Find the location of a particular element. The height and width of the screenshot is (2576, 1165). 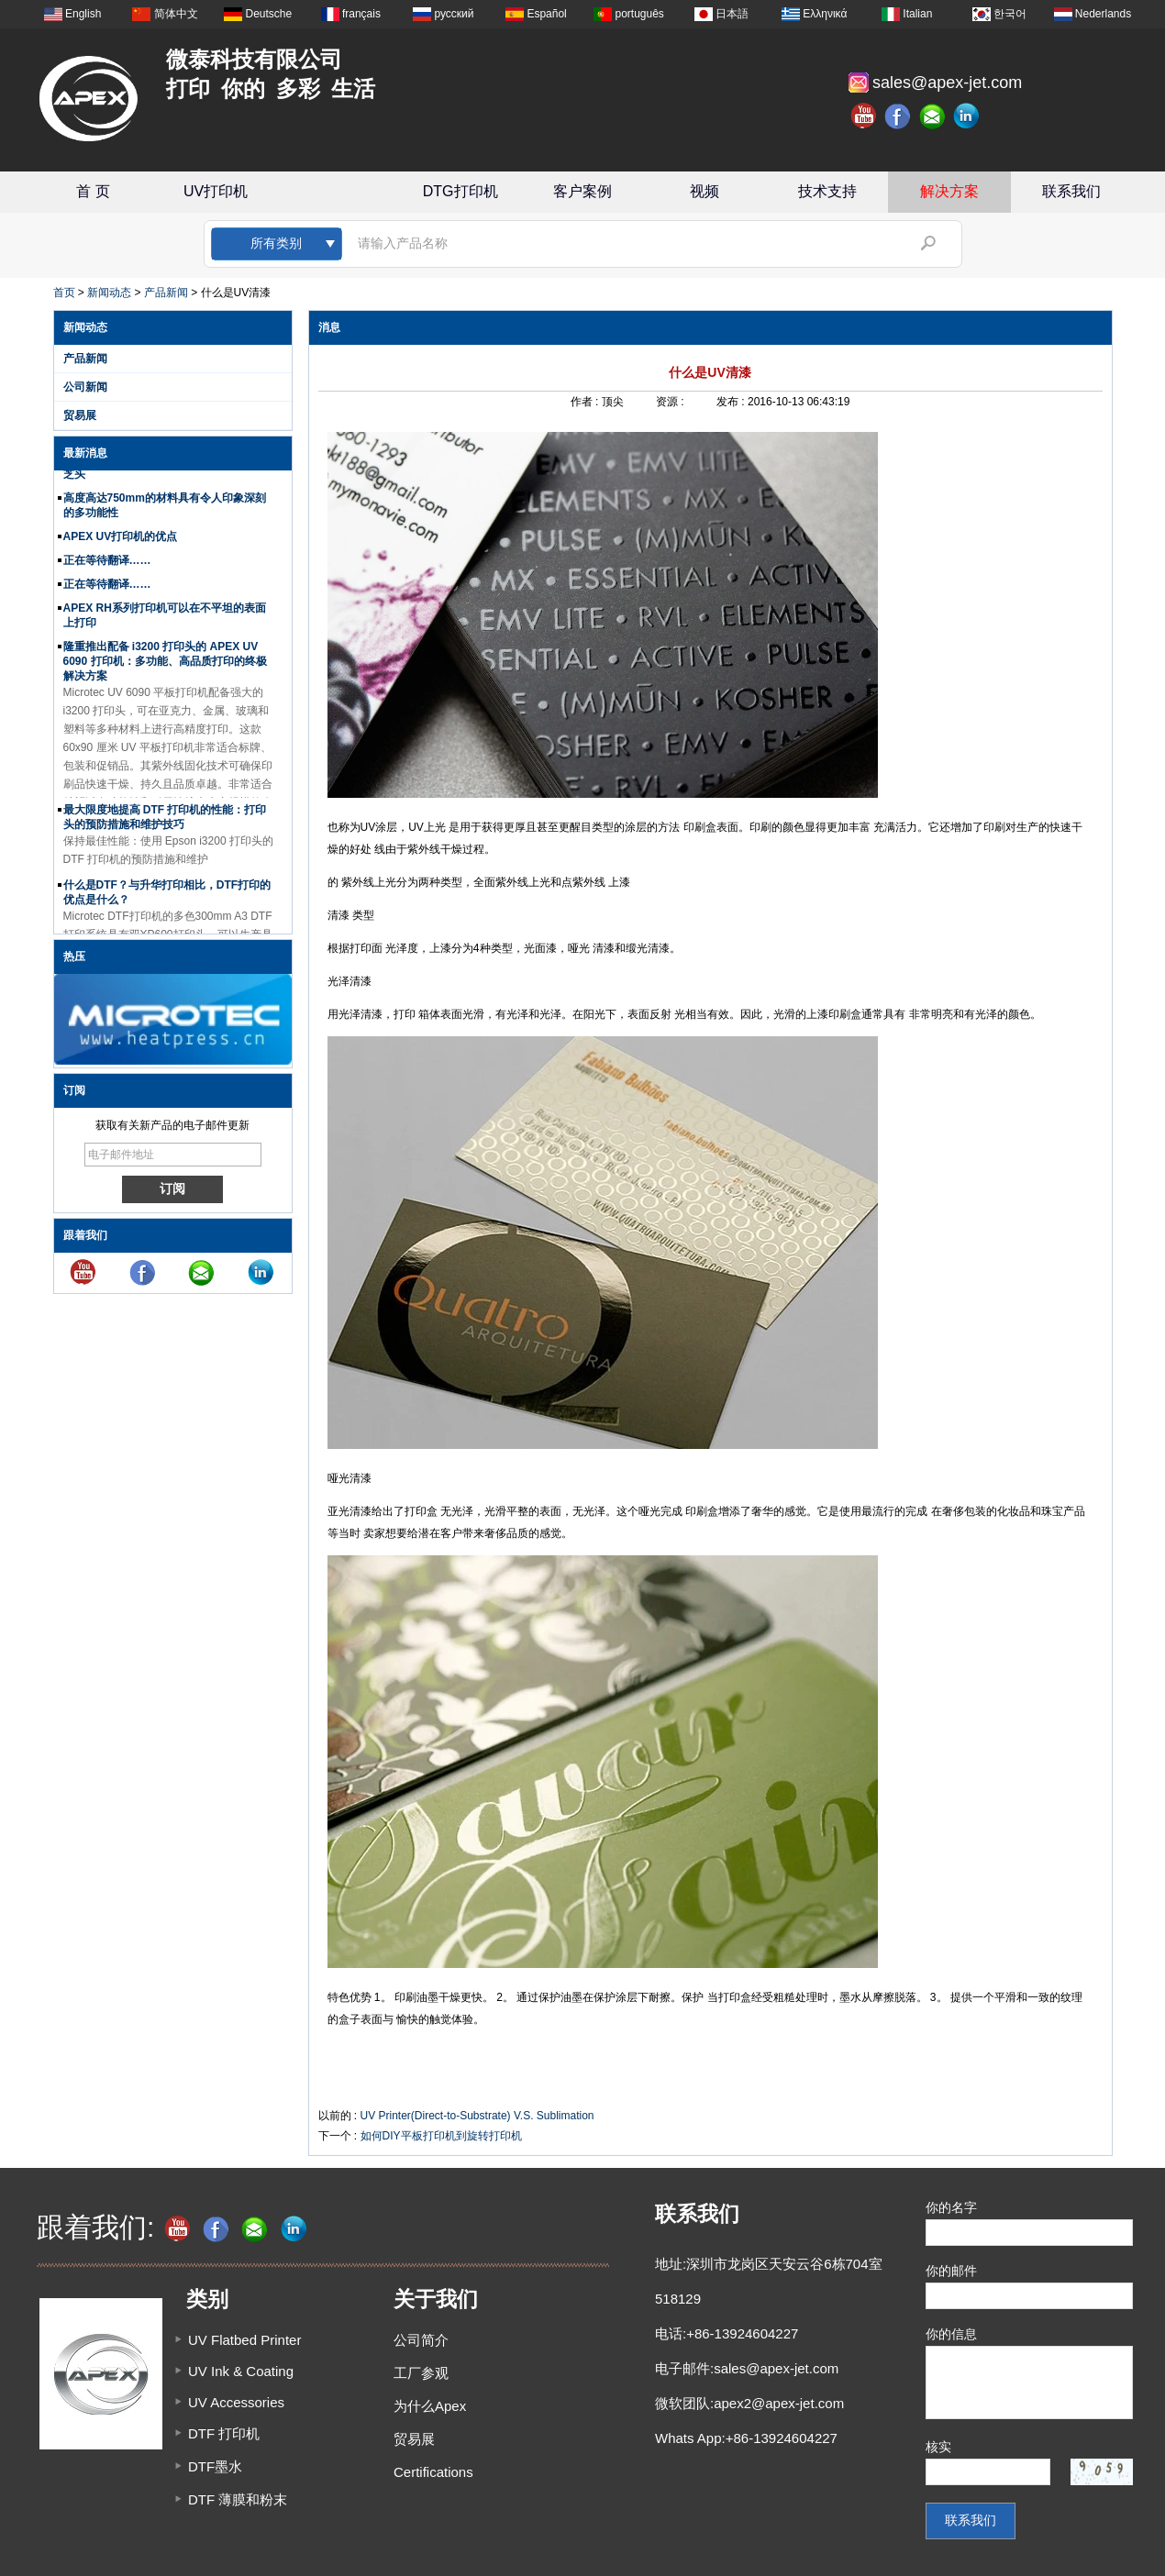

新闻动态 is located at coordinates (109, 292).